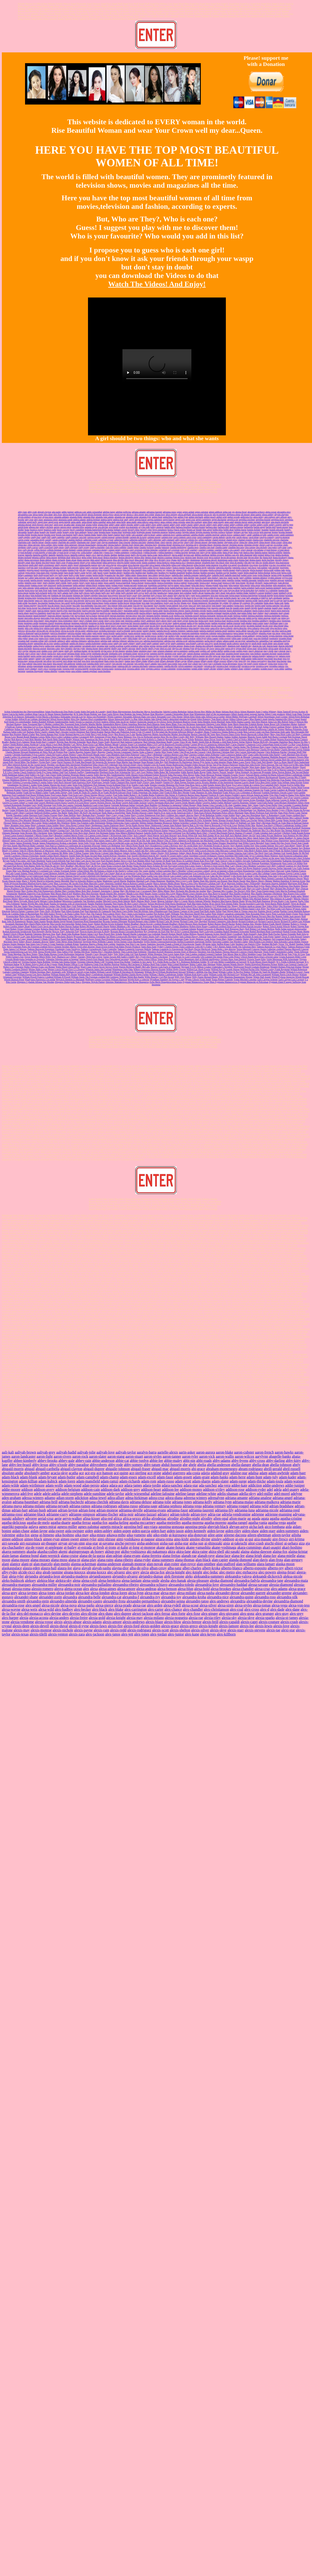 The image size is (312, 2576). I want to click on megan-leigh, so click(103, 615).